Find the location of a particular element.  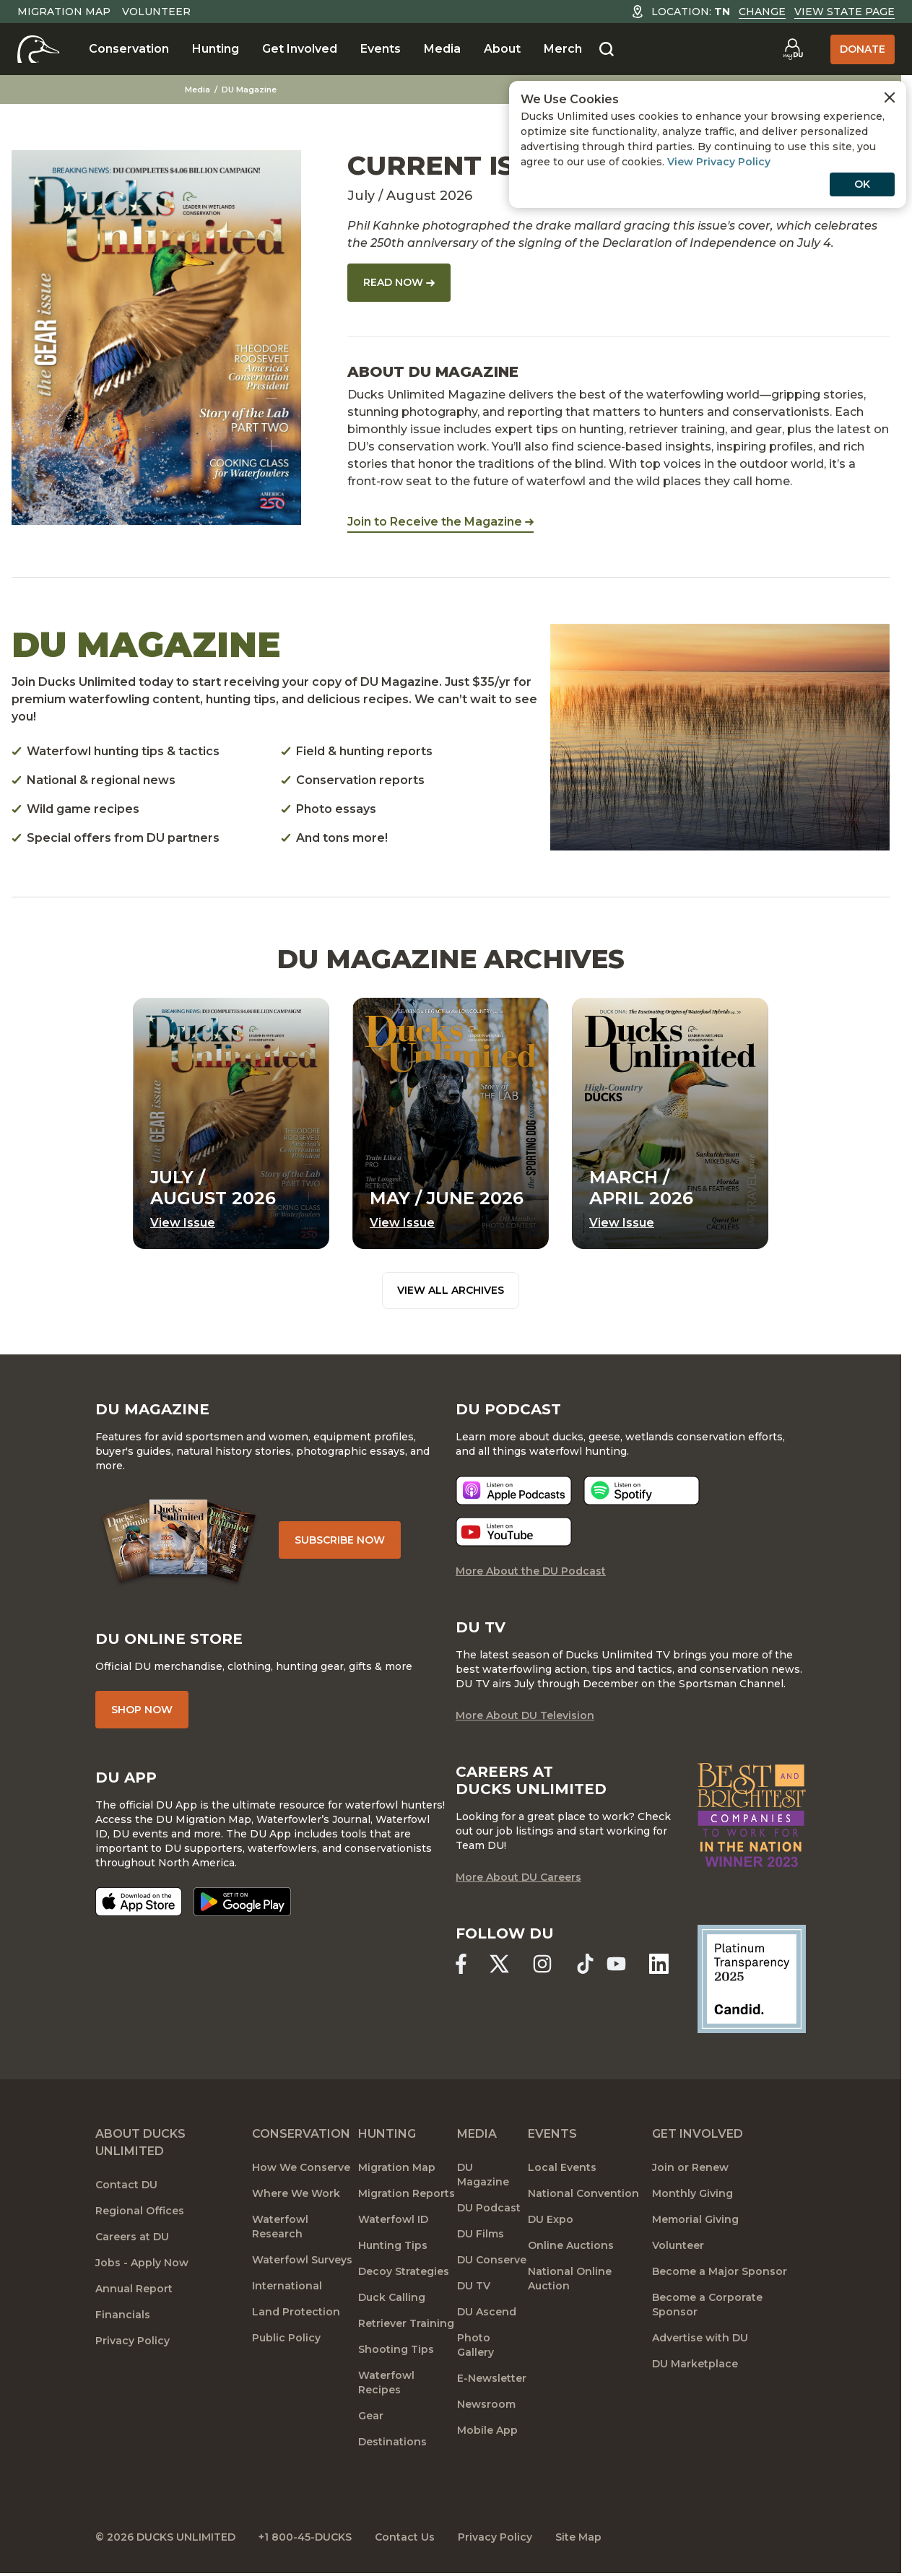

Public Policy is located at coordinates (286, 2337).